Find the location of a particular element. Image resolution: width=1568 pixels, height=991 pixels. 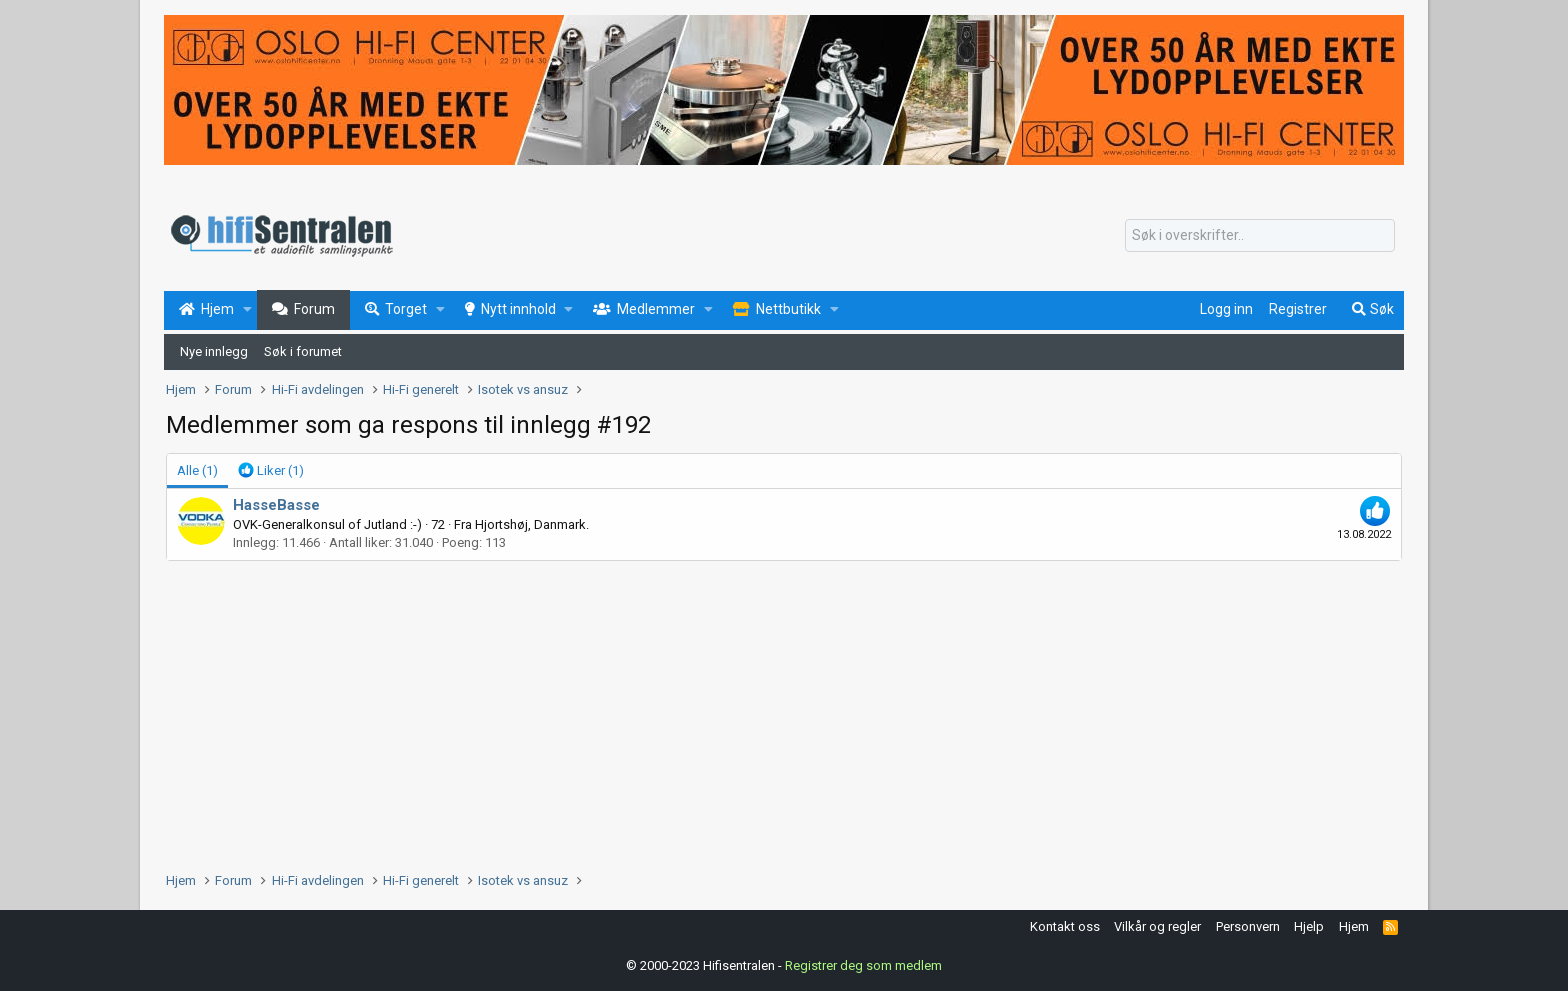

[Søk] is located at coordinates (1260, 236).